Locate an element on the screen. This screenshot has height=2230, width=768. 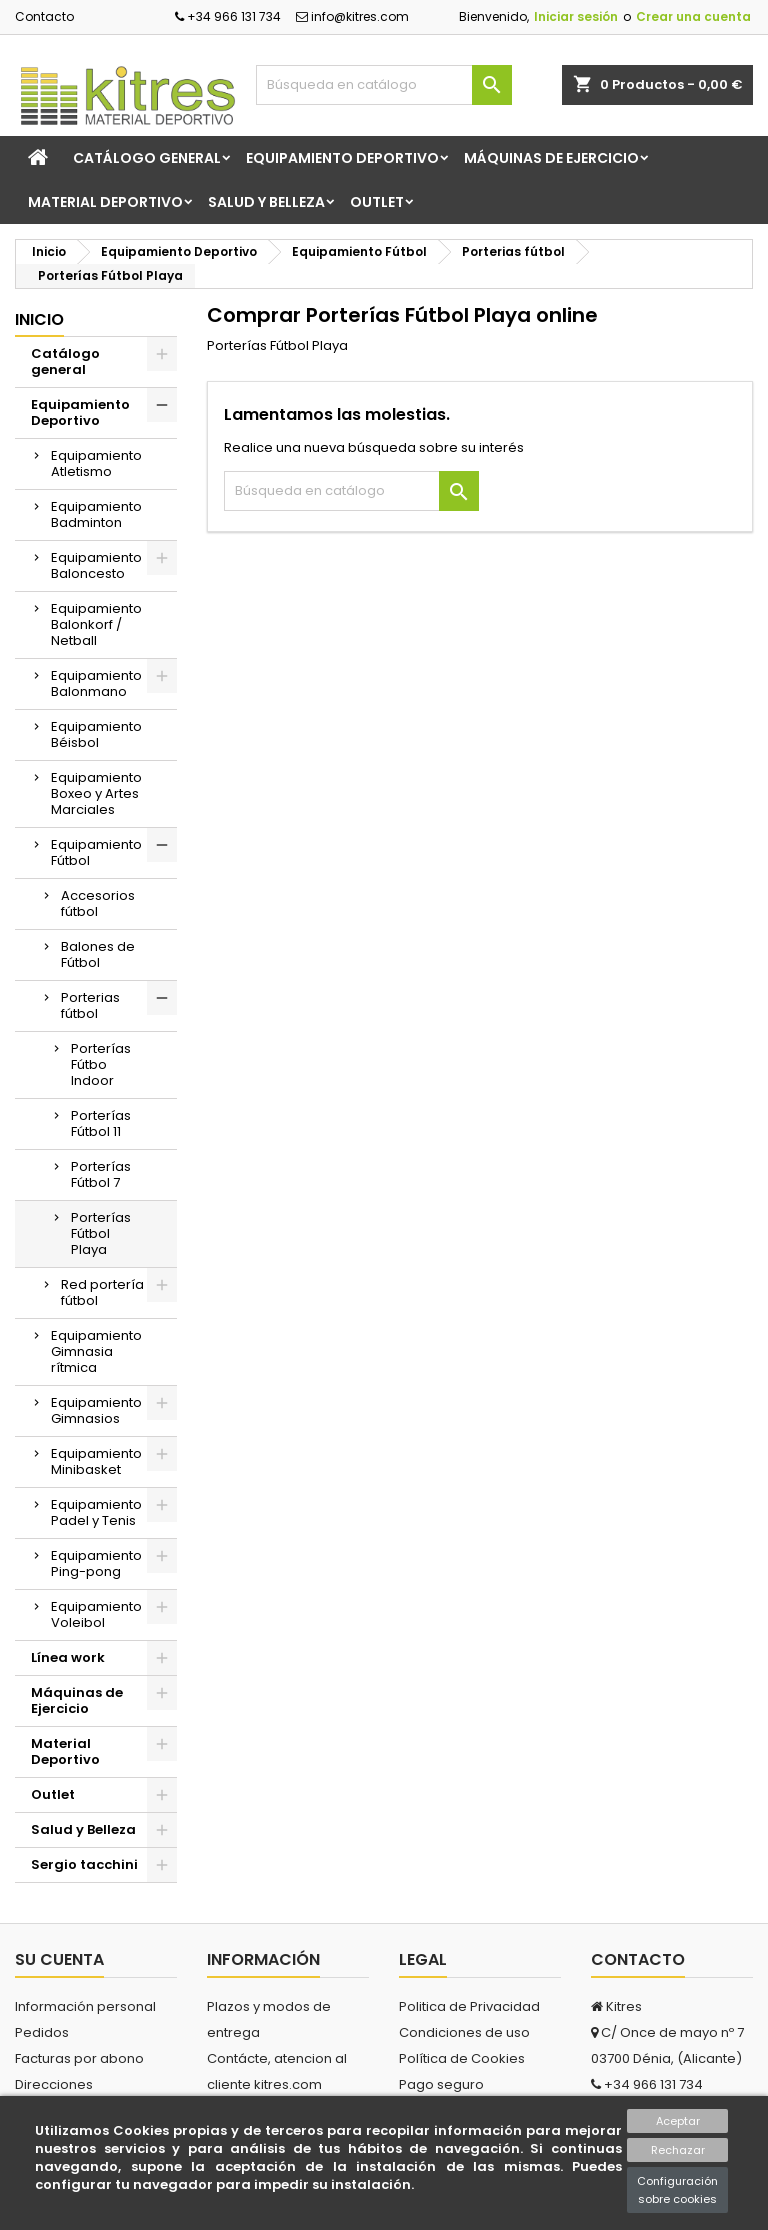
Máquinas de Ejercicio is located at coordinates (551, 158).